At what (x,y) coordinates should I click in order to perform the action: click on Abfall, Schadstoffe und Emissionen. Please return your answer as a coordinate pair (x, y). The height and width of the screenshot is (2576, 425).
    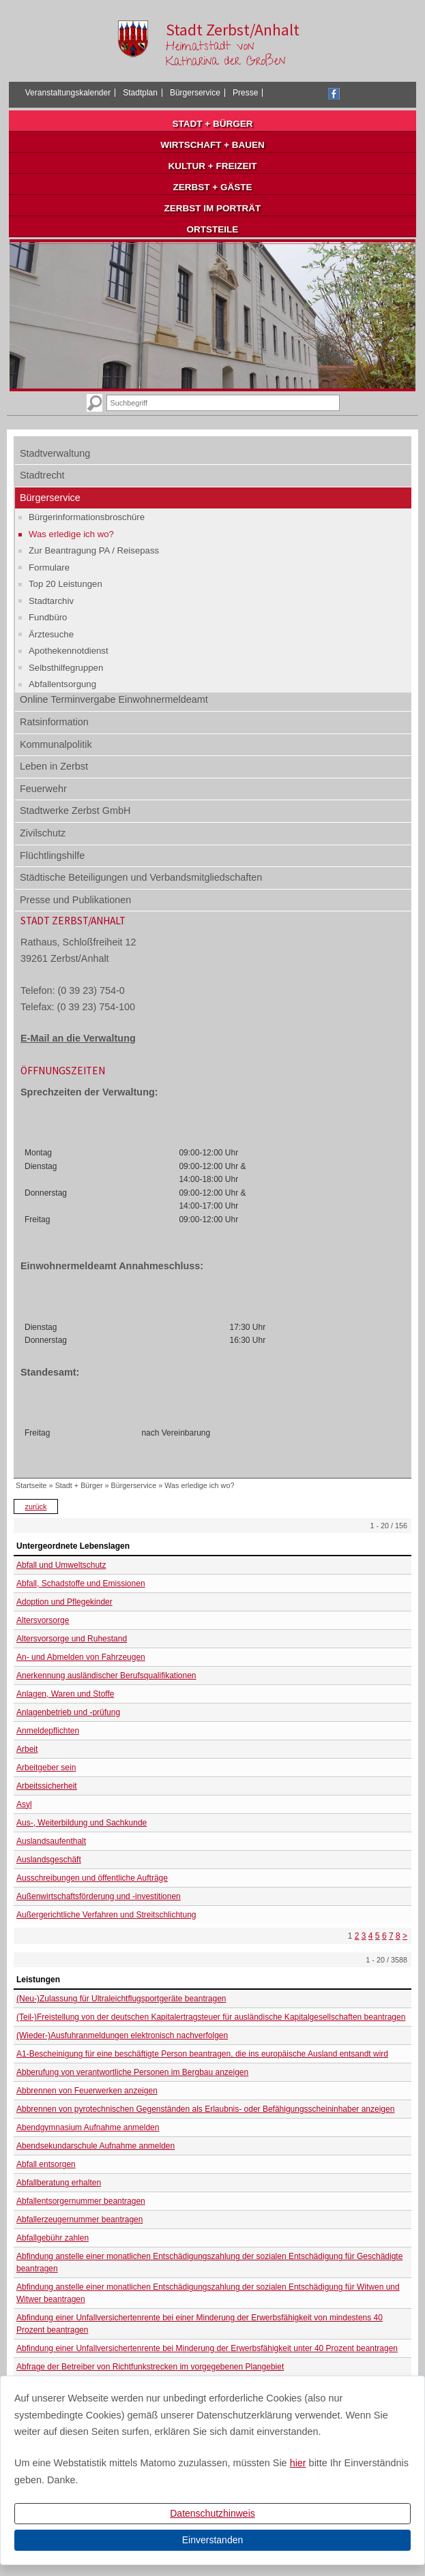
    Looking at the image, I should click on (80, 1583).